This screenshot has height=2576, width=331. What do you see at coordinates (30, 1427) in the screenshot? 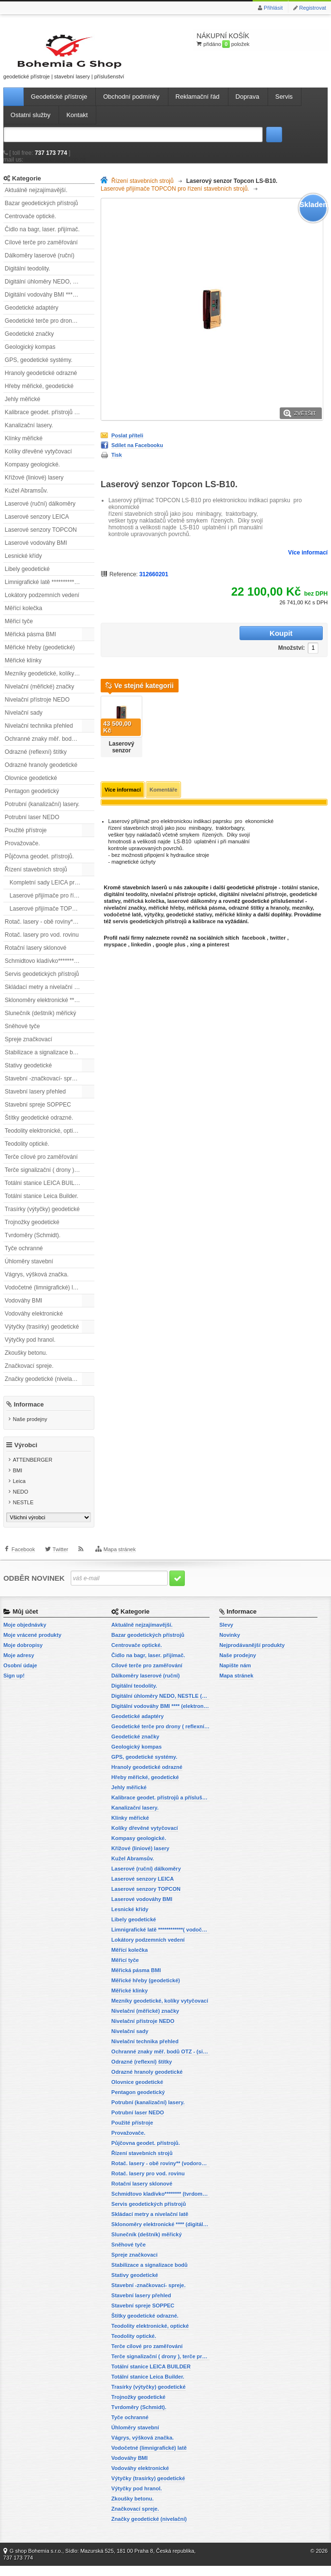
I see `Naše prodejny` at bounding box center [30, 1427].